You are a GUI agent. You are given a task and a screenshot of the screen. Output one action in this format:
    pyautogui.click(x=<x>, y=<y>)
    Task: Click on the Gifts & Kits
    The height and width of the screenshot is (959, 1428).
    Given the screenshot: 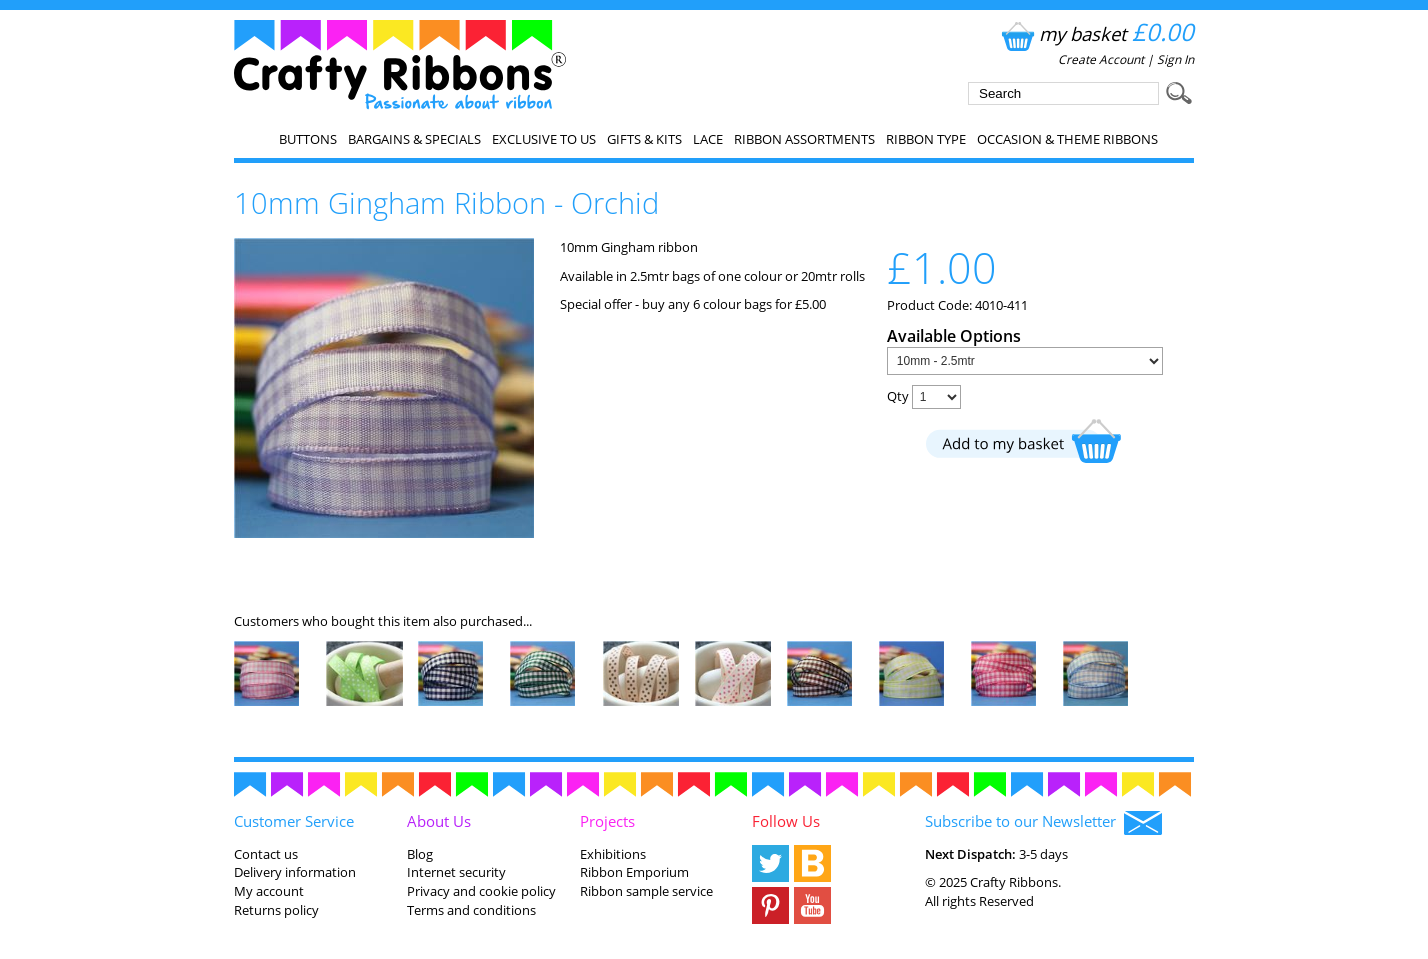 What is the action you would take?
    pyautogui.click(x=644, y=139)
    